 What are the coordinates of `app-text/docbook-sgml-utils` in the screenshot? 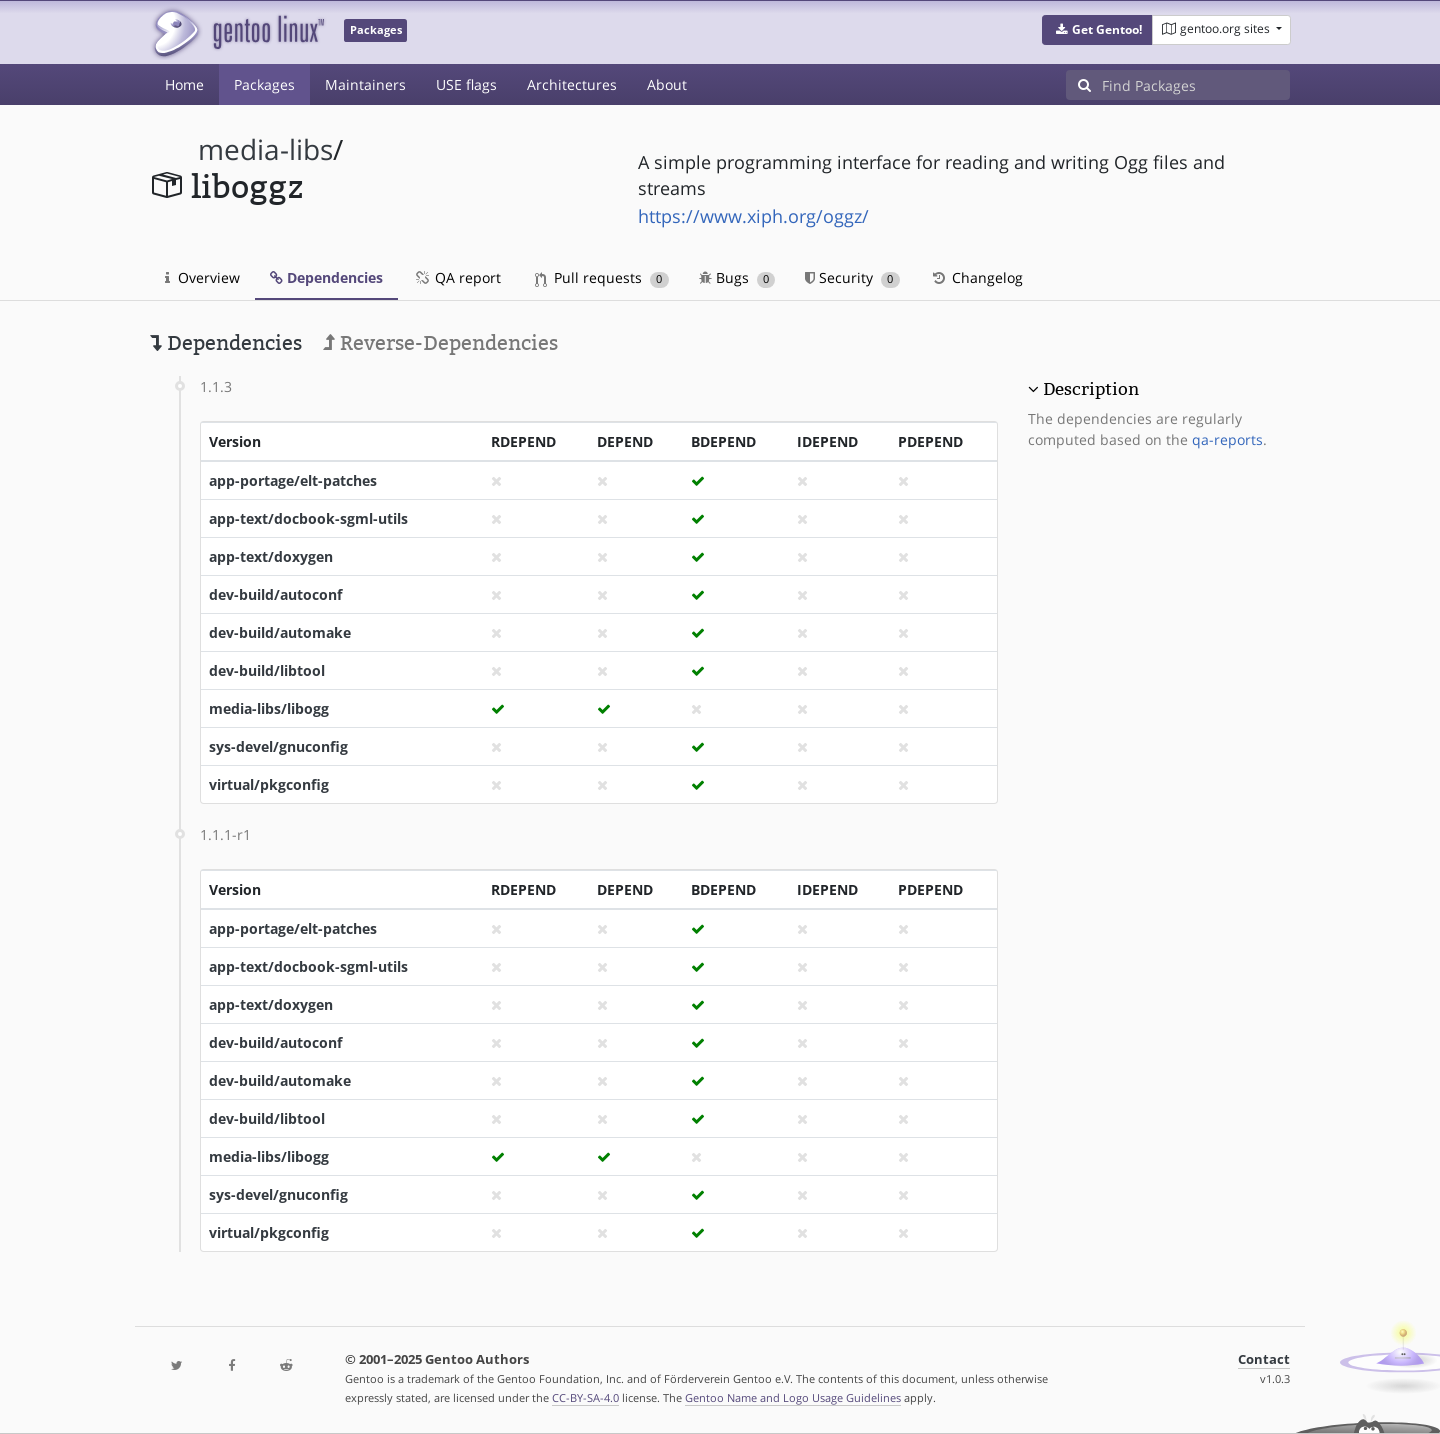 It's located at (308, 518).